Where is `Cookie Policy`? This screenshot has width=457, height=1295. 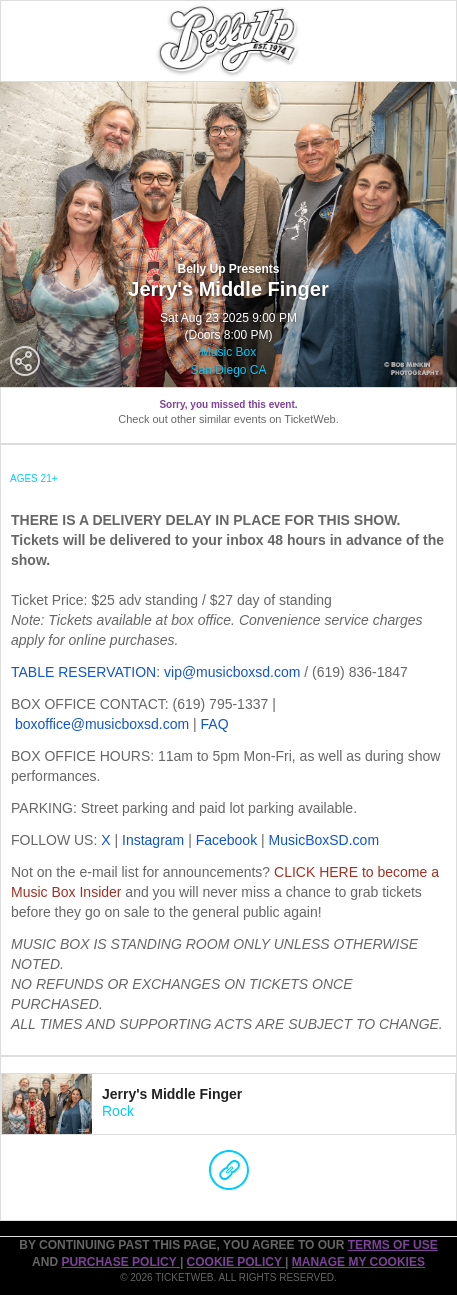 Cookie Policy is located at coordinates (236, 1262).